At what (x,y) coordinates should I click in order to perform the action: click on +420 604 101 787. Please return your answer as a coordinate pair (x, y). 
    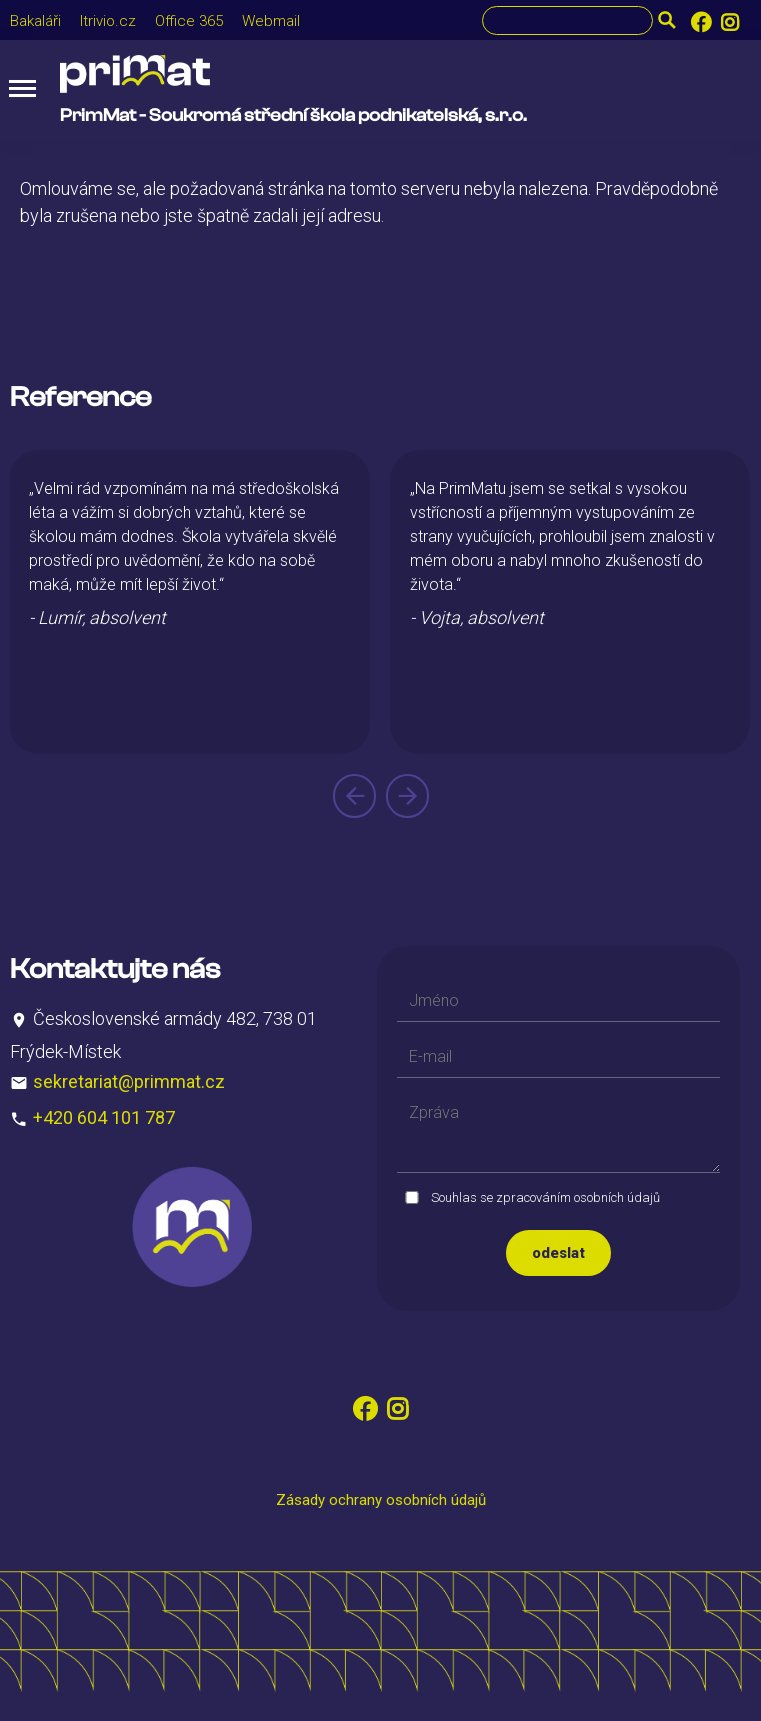
    Looking at the image, I should click on (104, 1117).